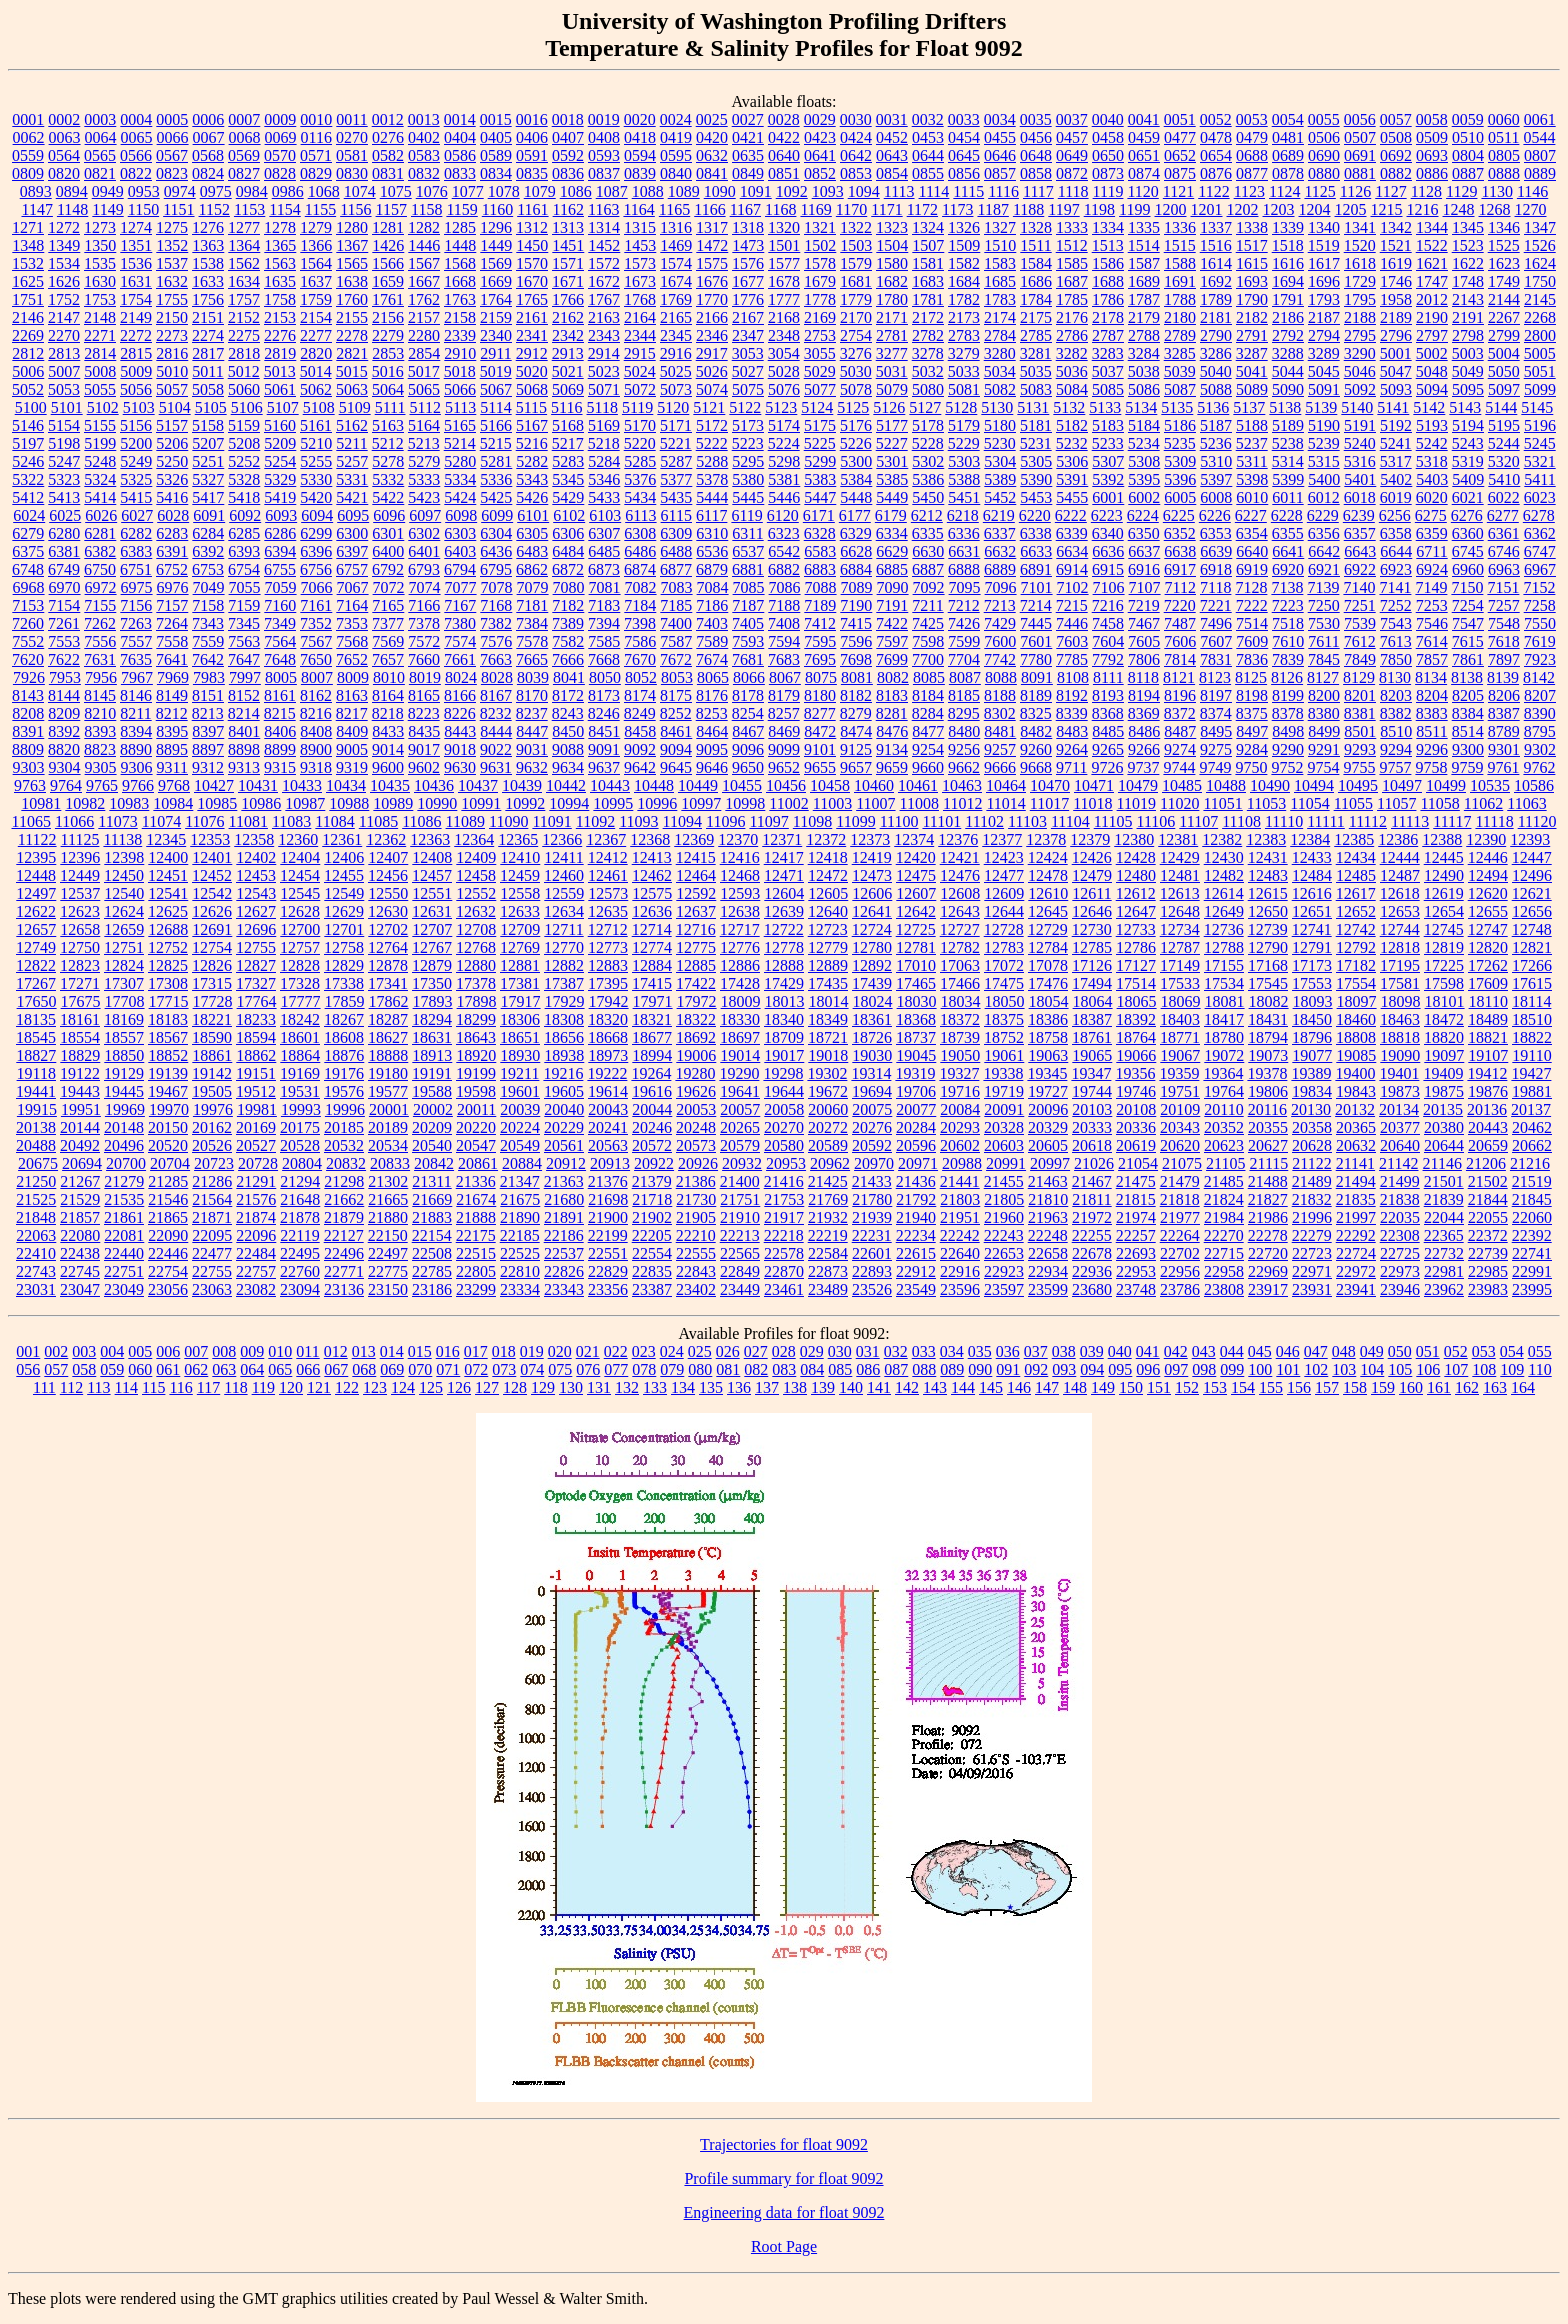 The height and width of the screenshot is (2324, 1568). Describe the element at coordinates (316, 551) in the screenshot. I see `6396` at that location.